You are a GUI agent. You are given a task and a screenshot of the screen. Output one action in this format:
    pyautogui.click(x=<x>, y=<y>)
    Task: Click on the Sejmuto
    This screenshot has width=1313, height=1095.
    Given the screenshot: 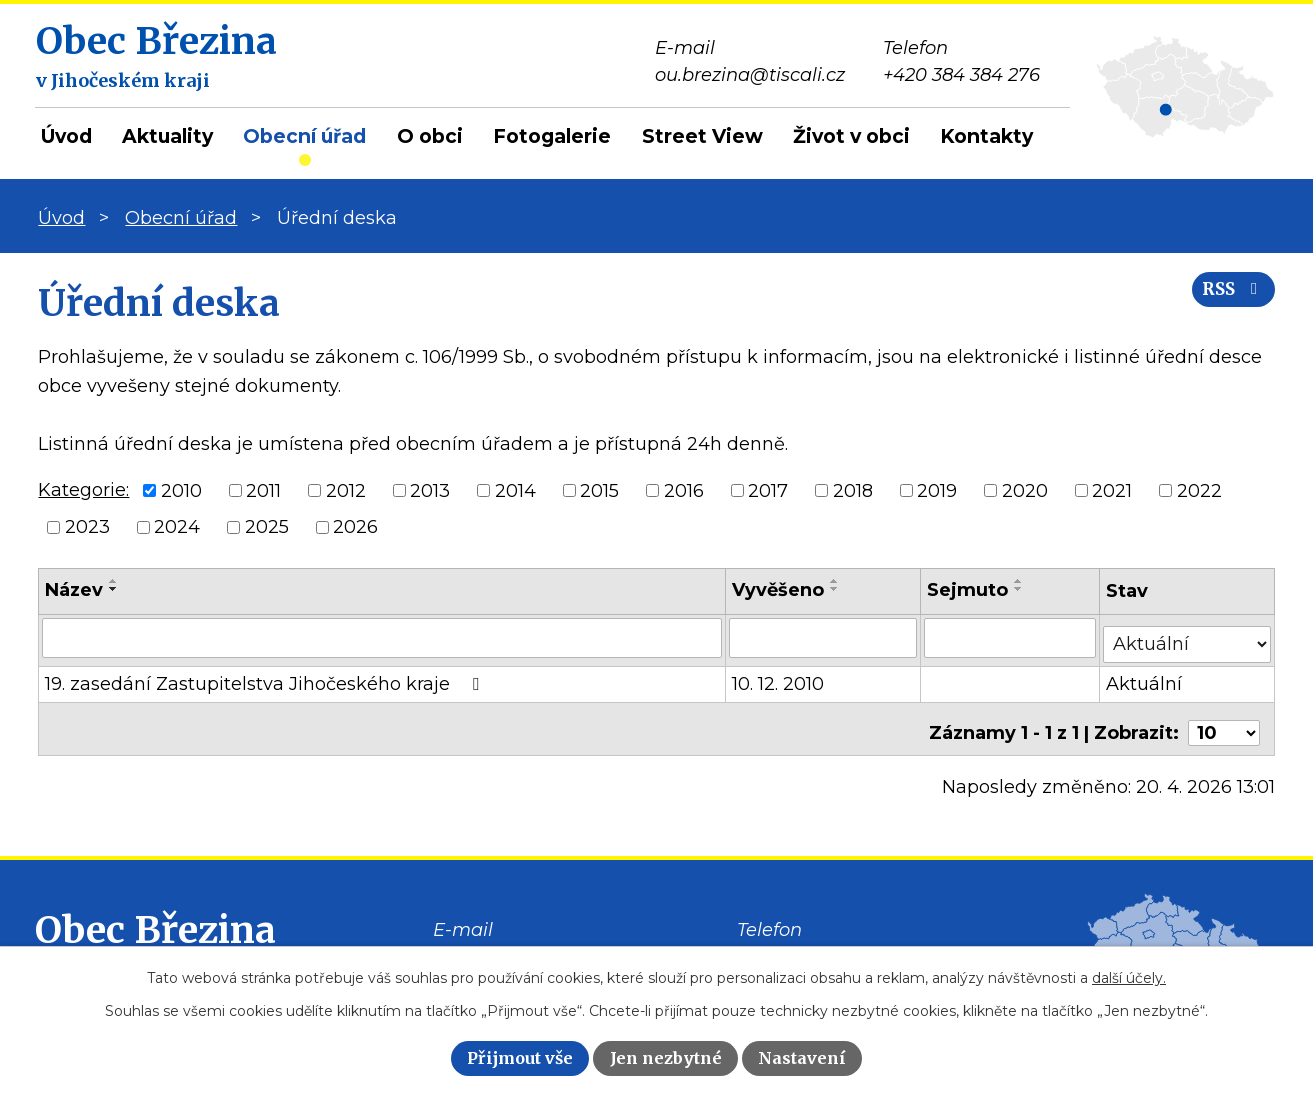 What is the action you would take?
    pyautogui.click(x=969, y=590)
    